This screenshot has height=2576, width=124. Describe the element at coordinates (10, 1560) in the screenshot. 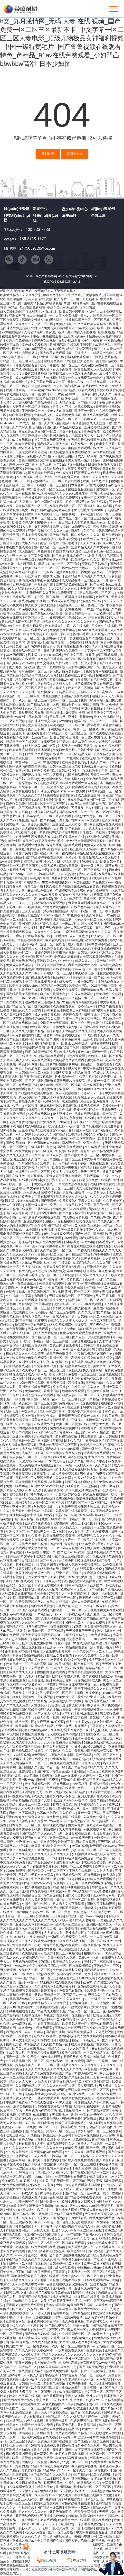

I see `久草视频国产` at that location.